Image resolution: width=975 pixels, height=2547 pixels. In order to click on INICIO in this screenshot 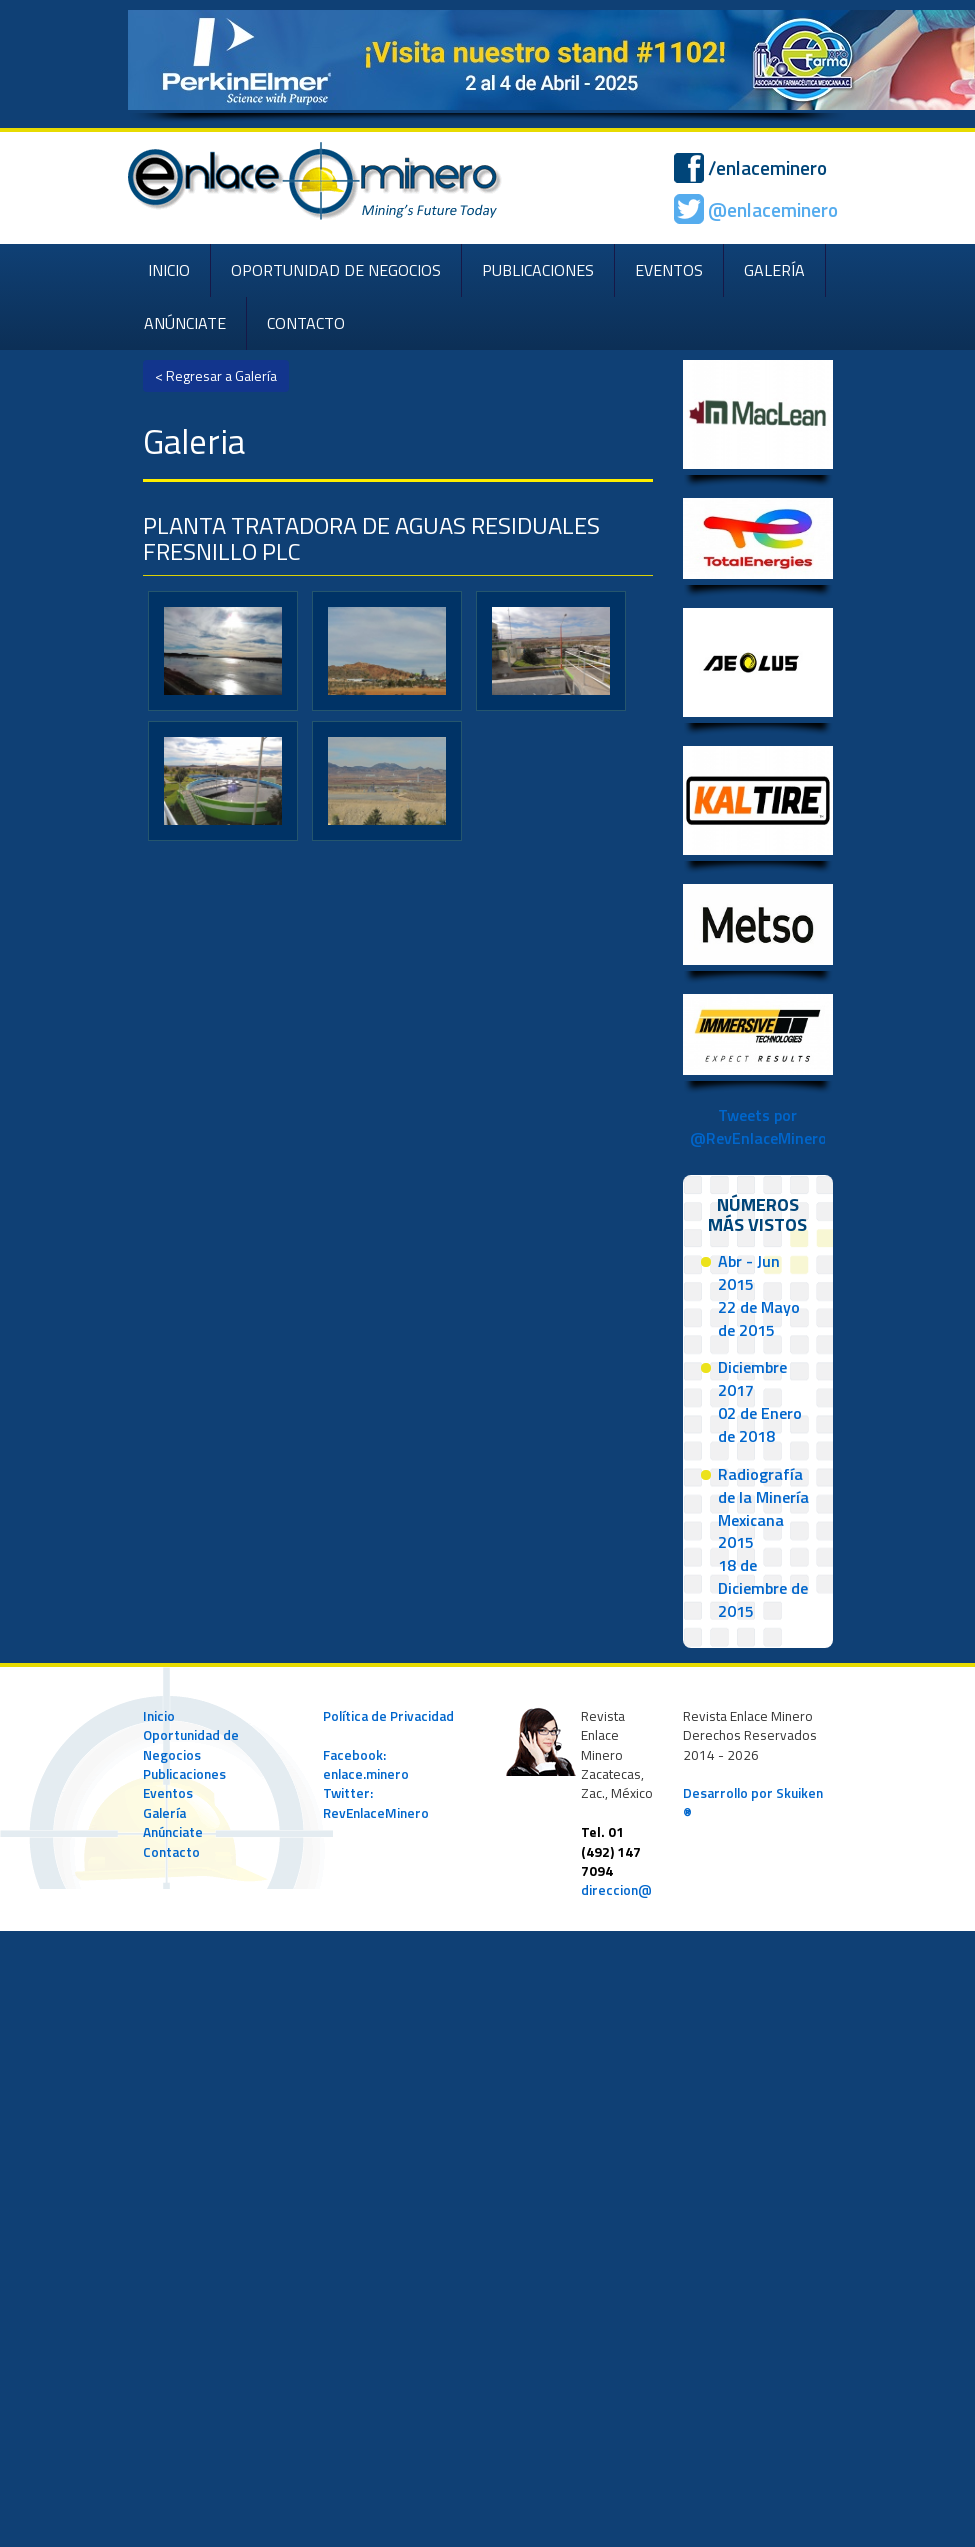, I will do `click(169, 270)`.